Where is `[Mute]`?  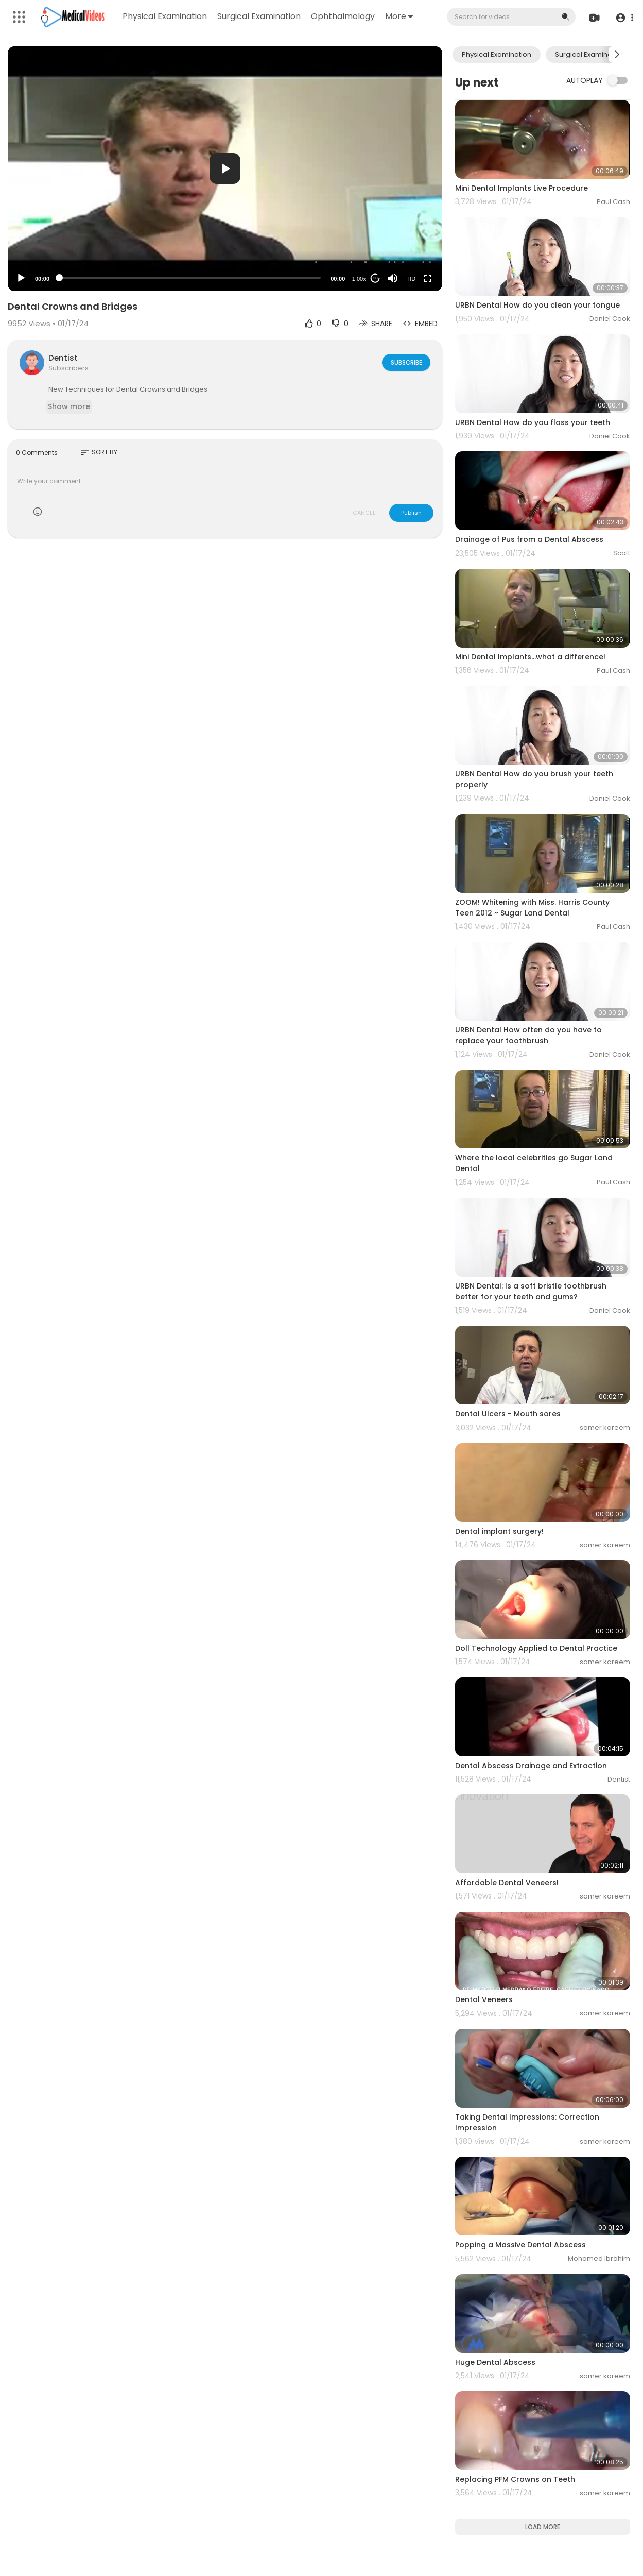
[Mute] is located at coordinates (393, 278).